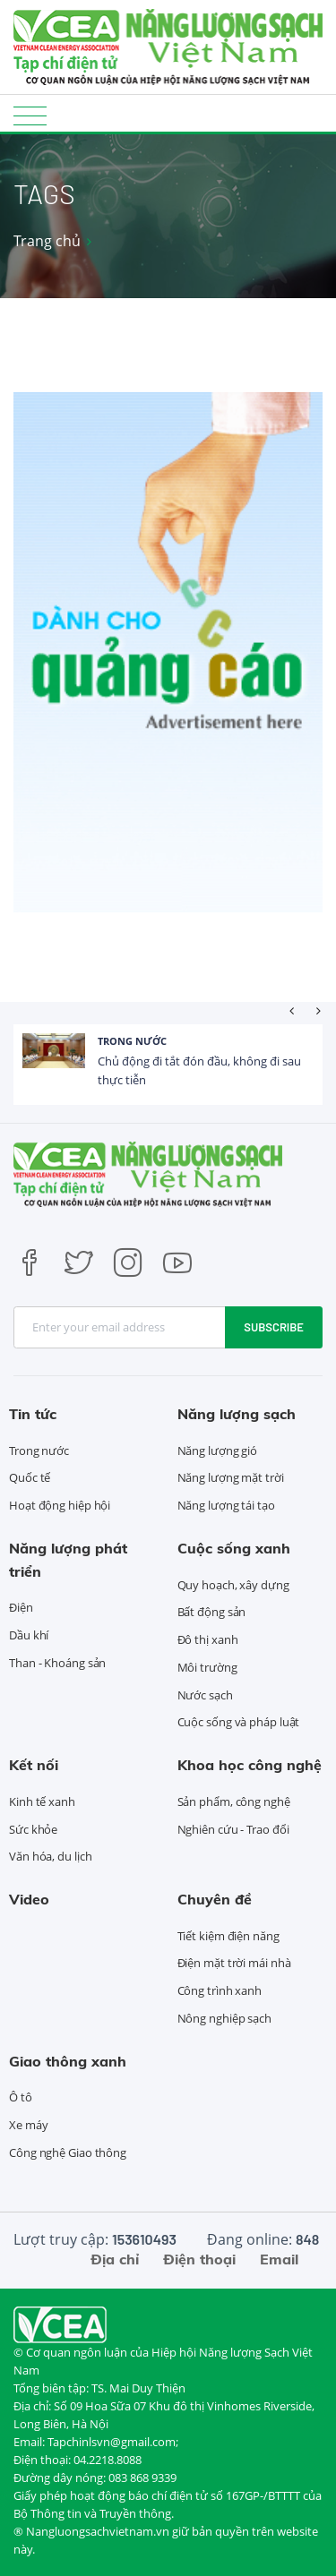  Describe the element at coordinates (233, 1585) in the screenshot. I see `Quy hoạch, xây dựng` at that location.